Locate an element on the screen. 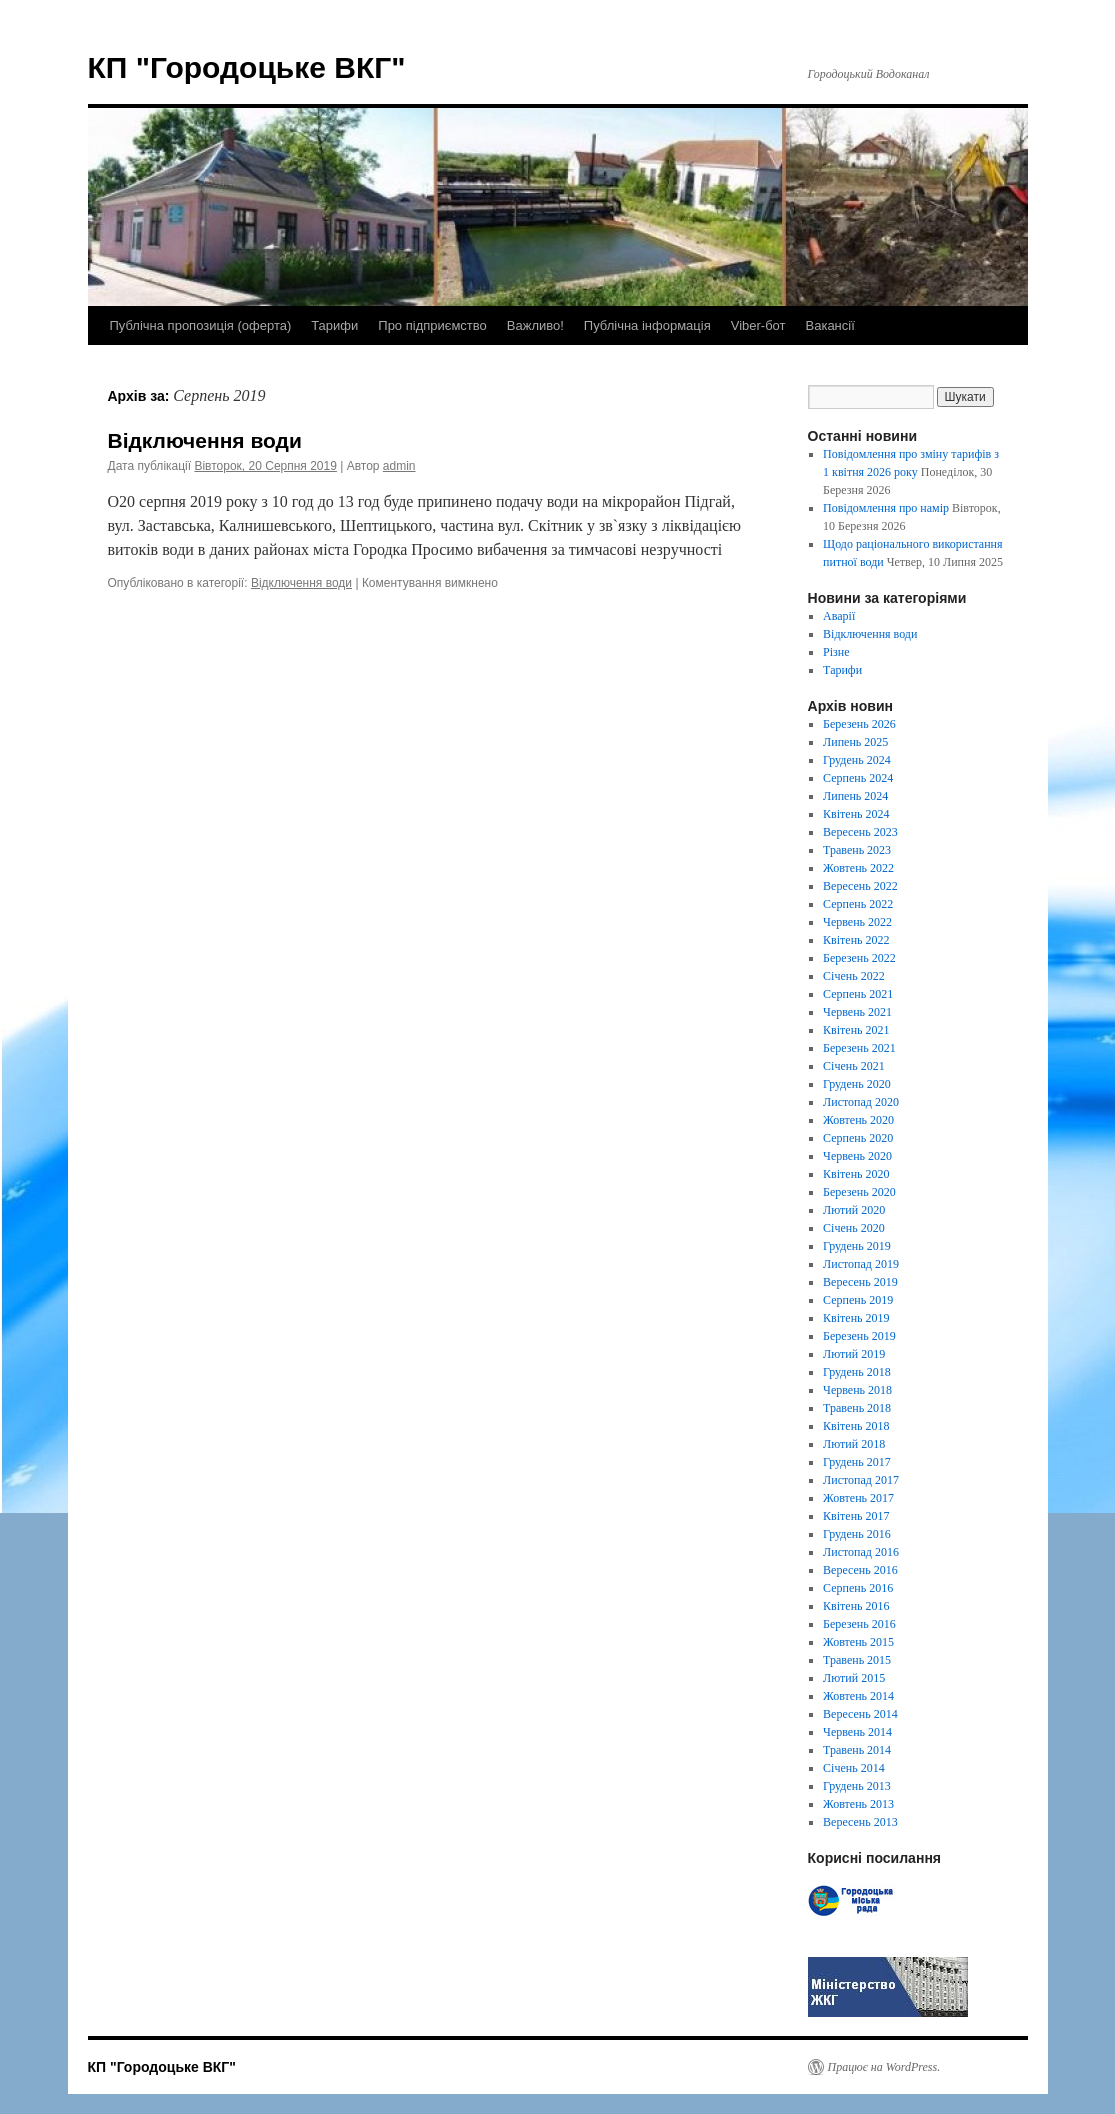  Серпень 2024 is located at coordinates (858, 778).